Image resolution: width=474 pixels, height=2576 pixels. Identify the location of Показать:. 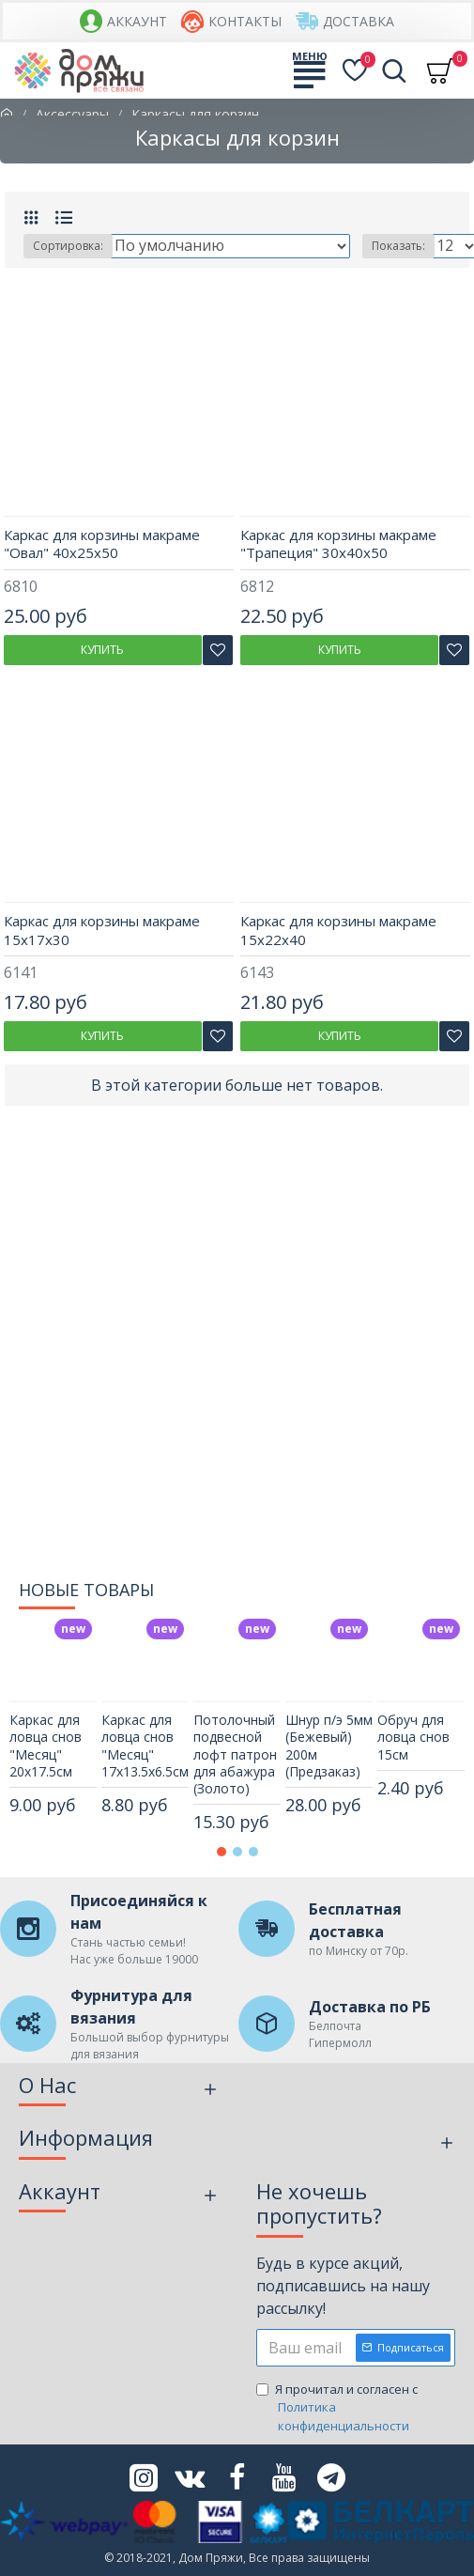
(398, 246).